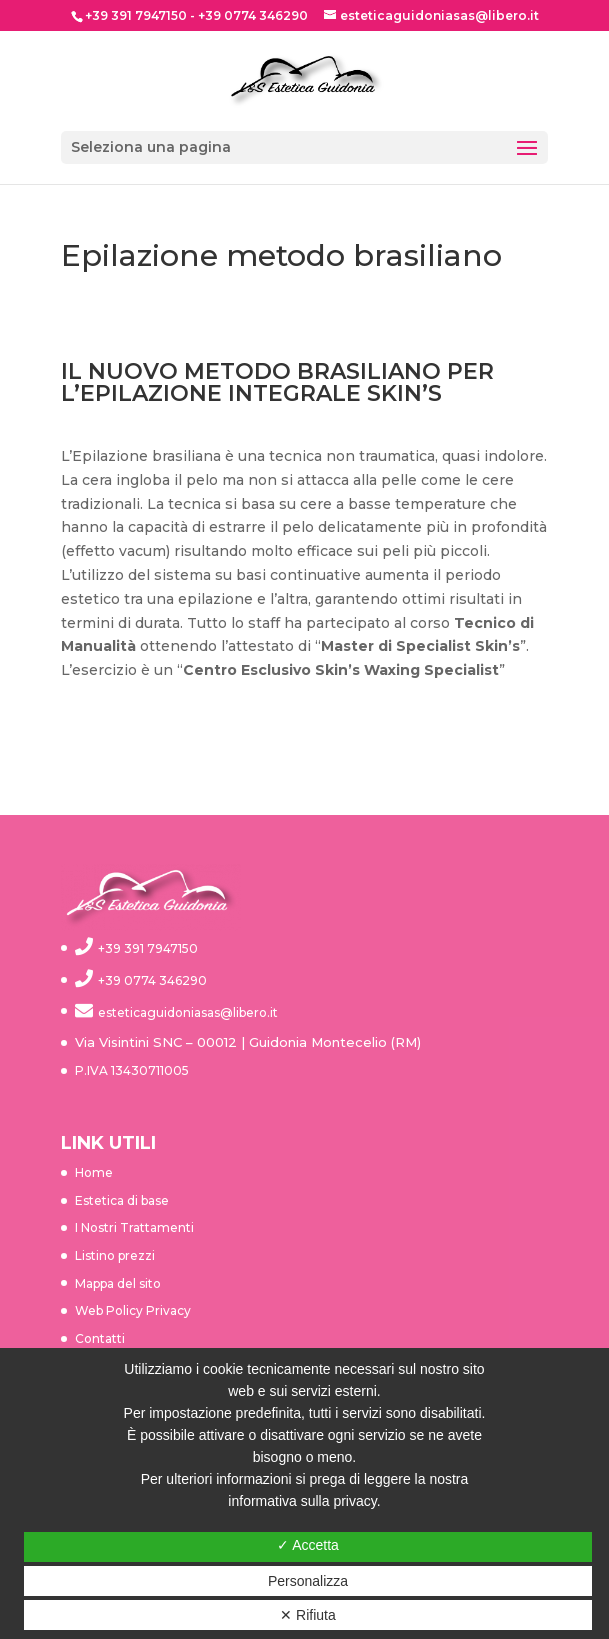 Image resolution: width=609 pixels, height=1639 pixels. Describe the element at coordinates (188, 1012) in the screenshot. I see `esteticaguidoniasas@libero.it` at that location.